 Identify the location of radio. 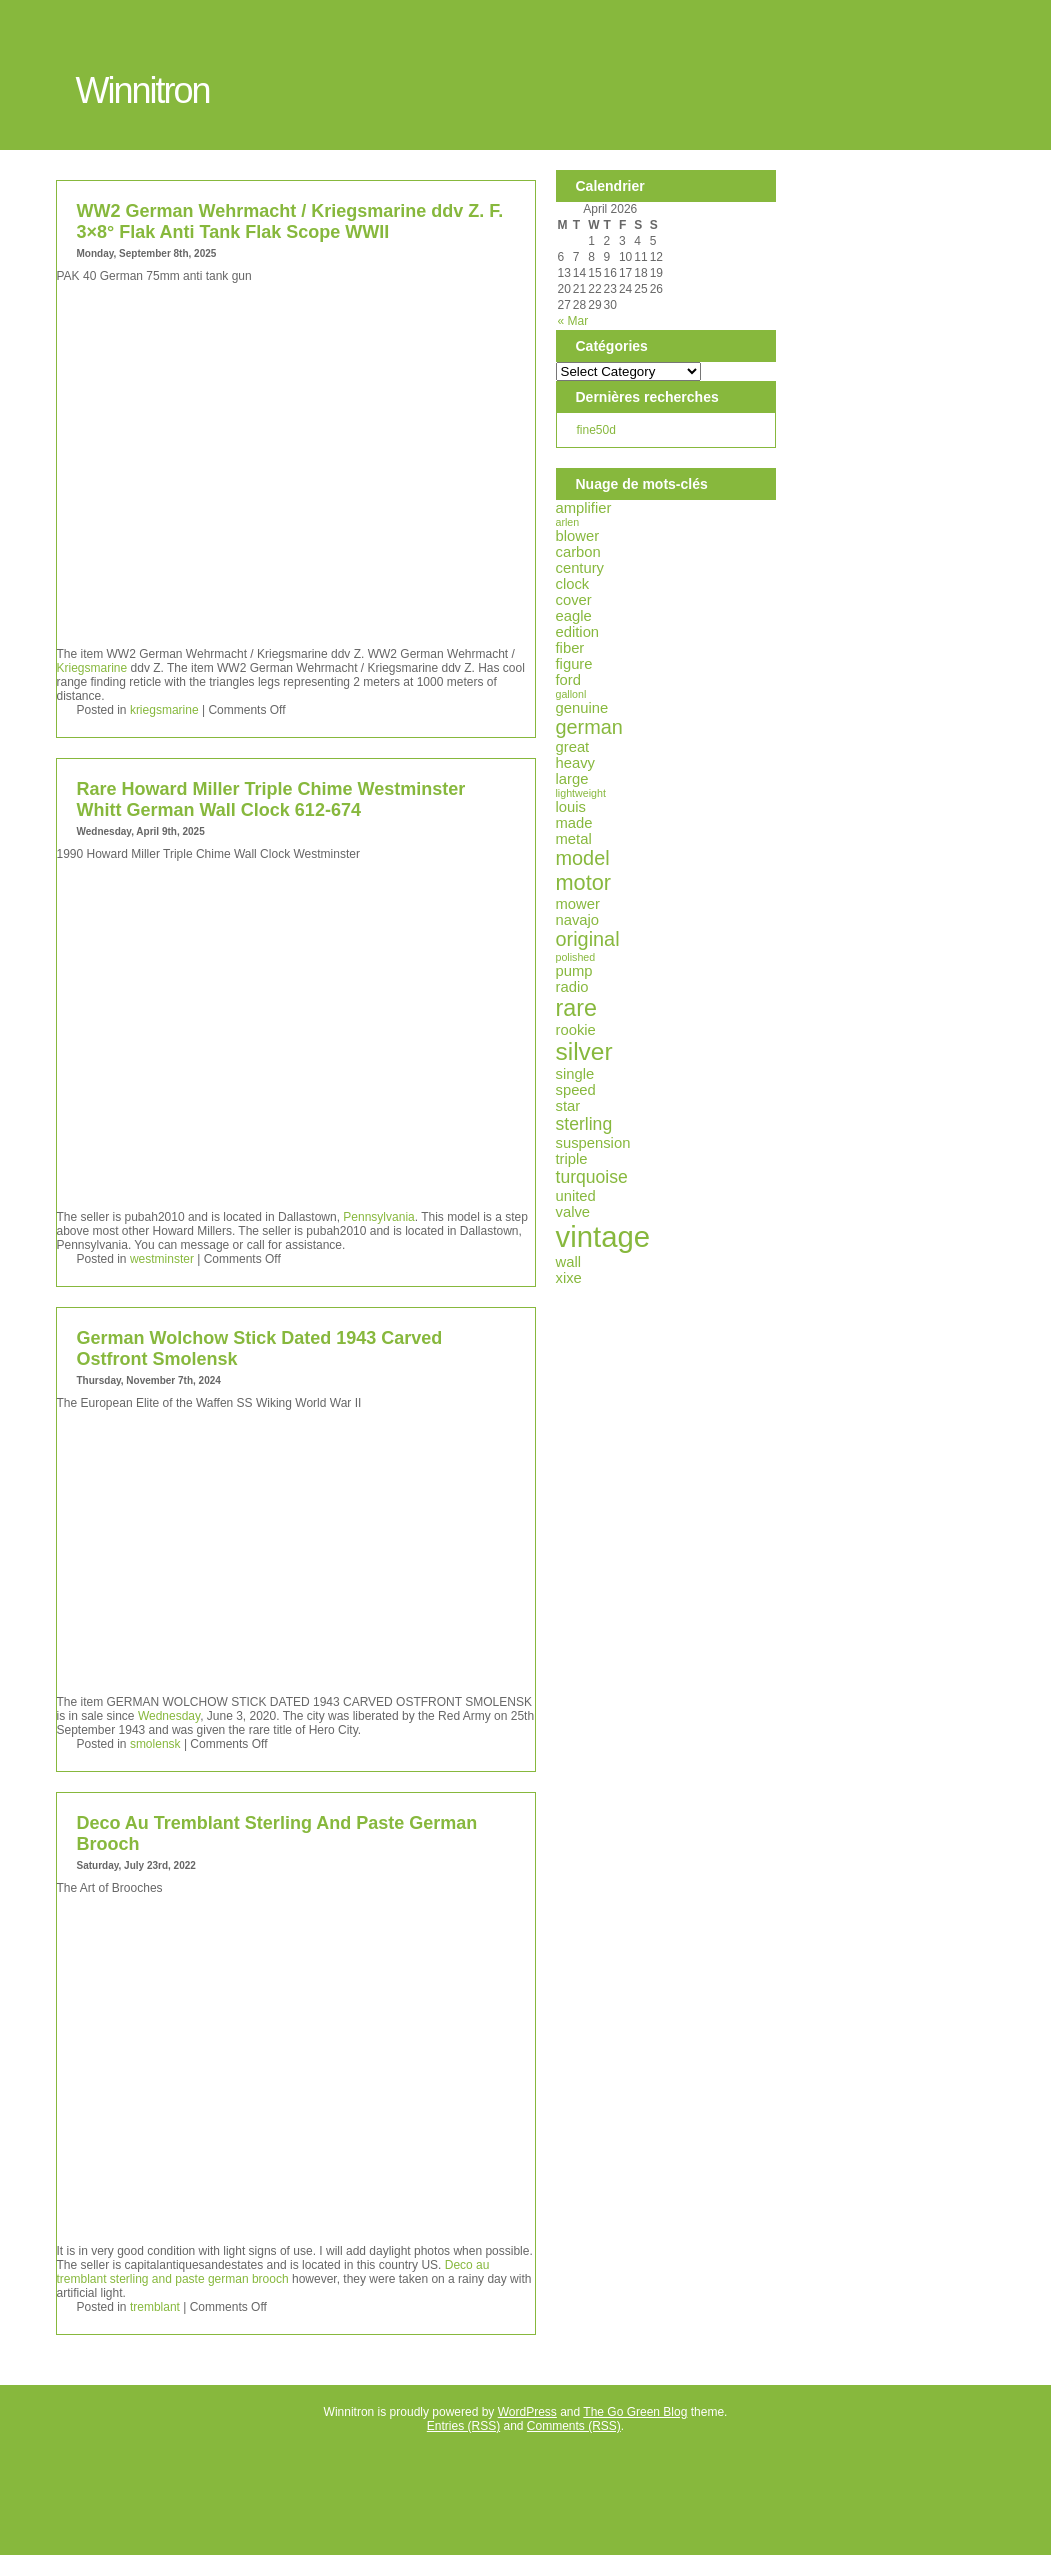
(572, 987).